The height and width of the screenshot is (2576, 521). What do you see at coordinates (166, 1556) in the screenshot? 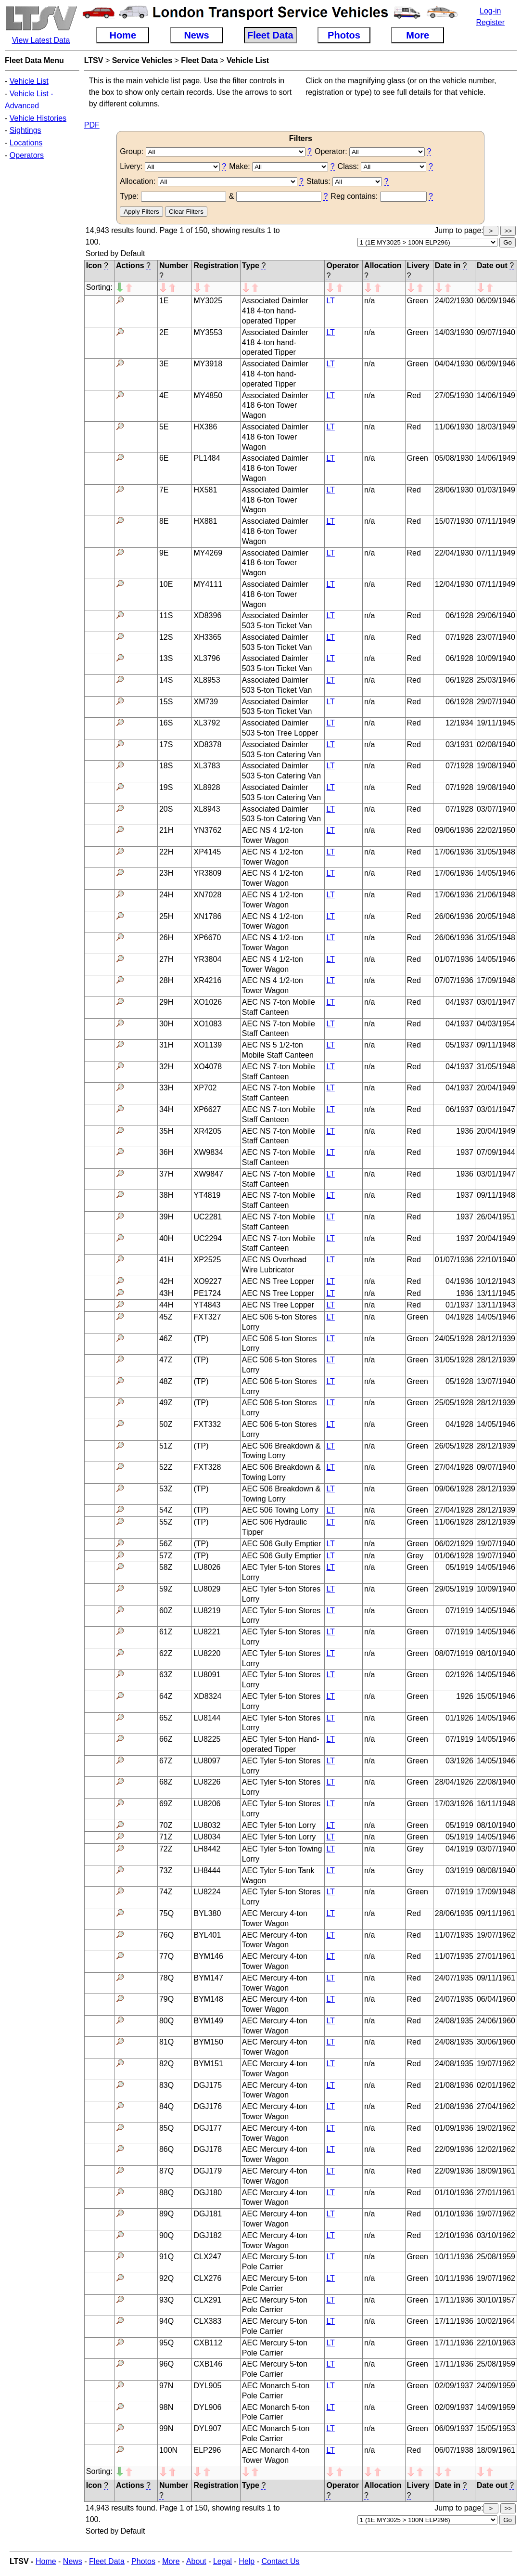
I see `57Z` at bounding box center [166, 1556].